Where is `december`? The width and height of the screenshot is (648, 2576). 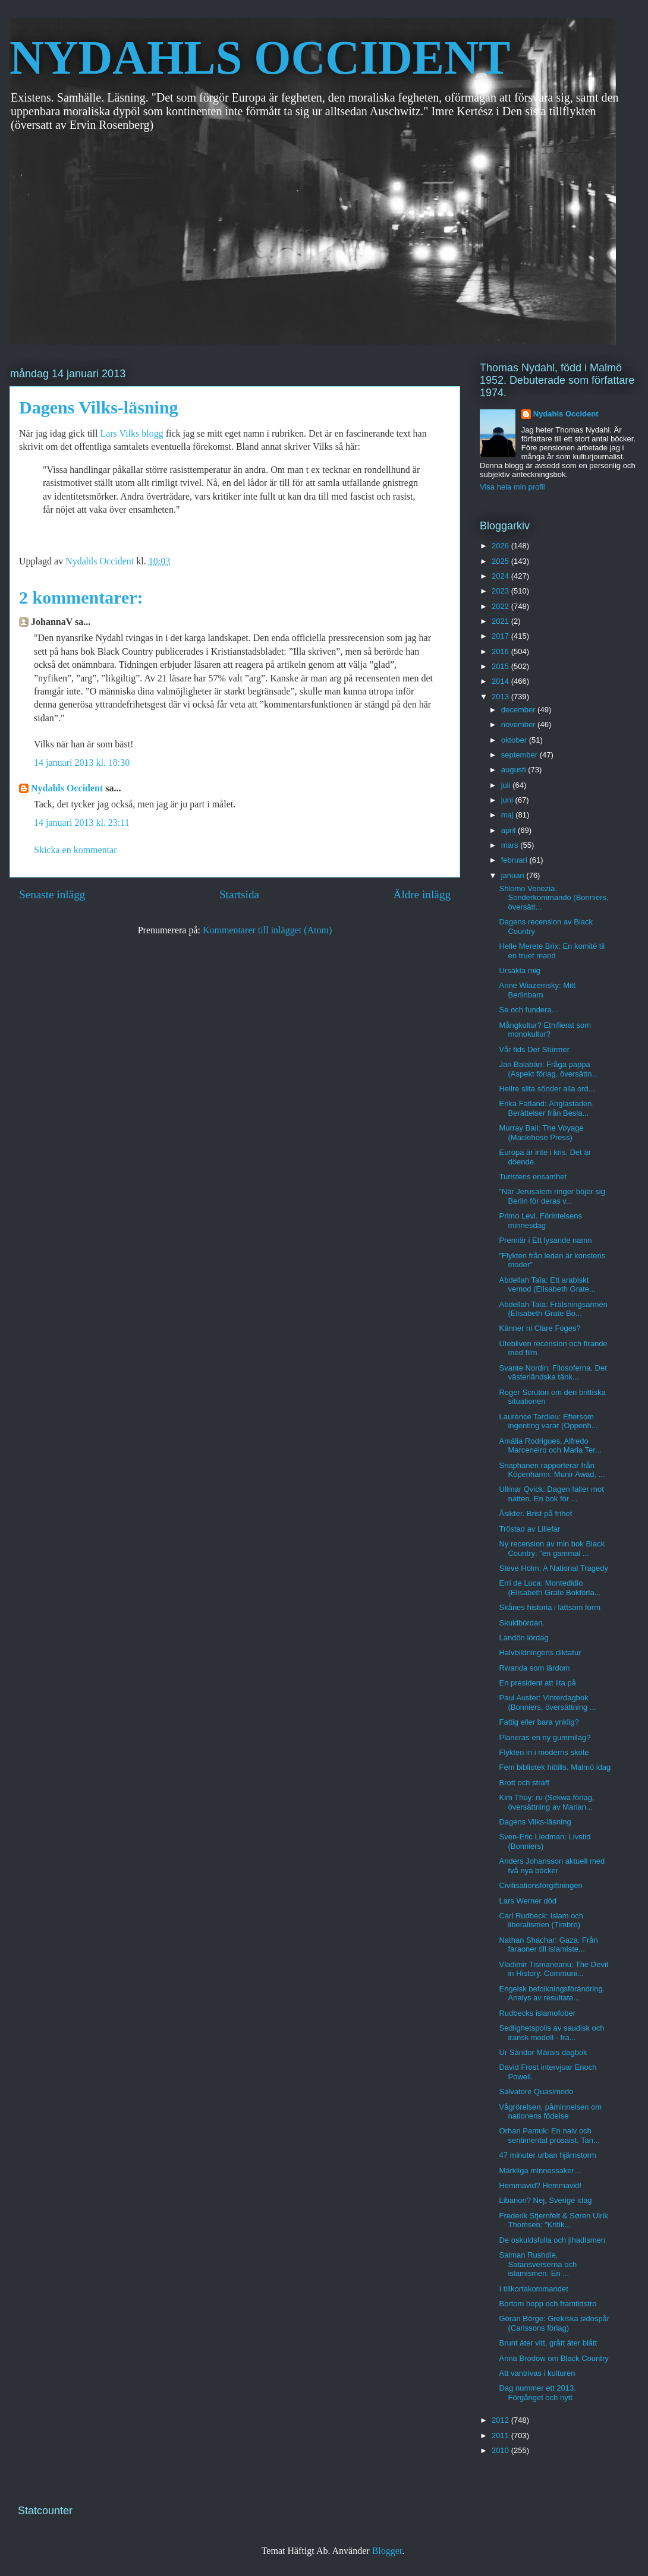
december is located at coordinates (519, 709).